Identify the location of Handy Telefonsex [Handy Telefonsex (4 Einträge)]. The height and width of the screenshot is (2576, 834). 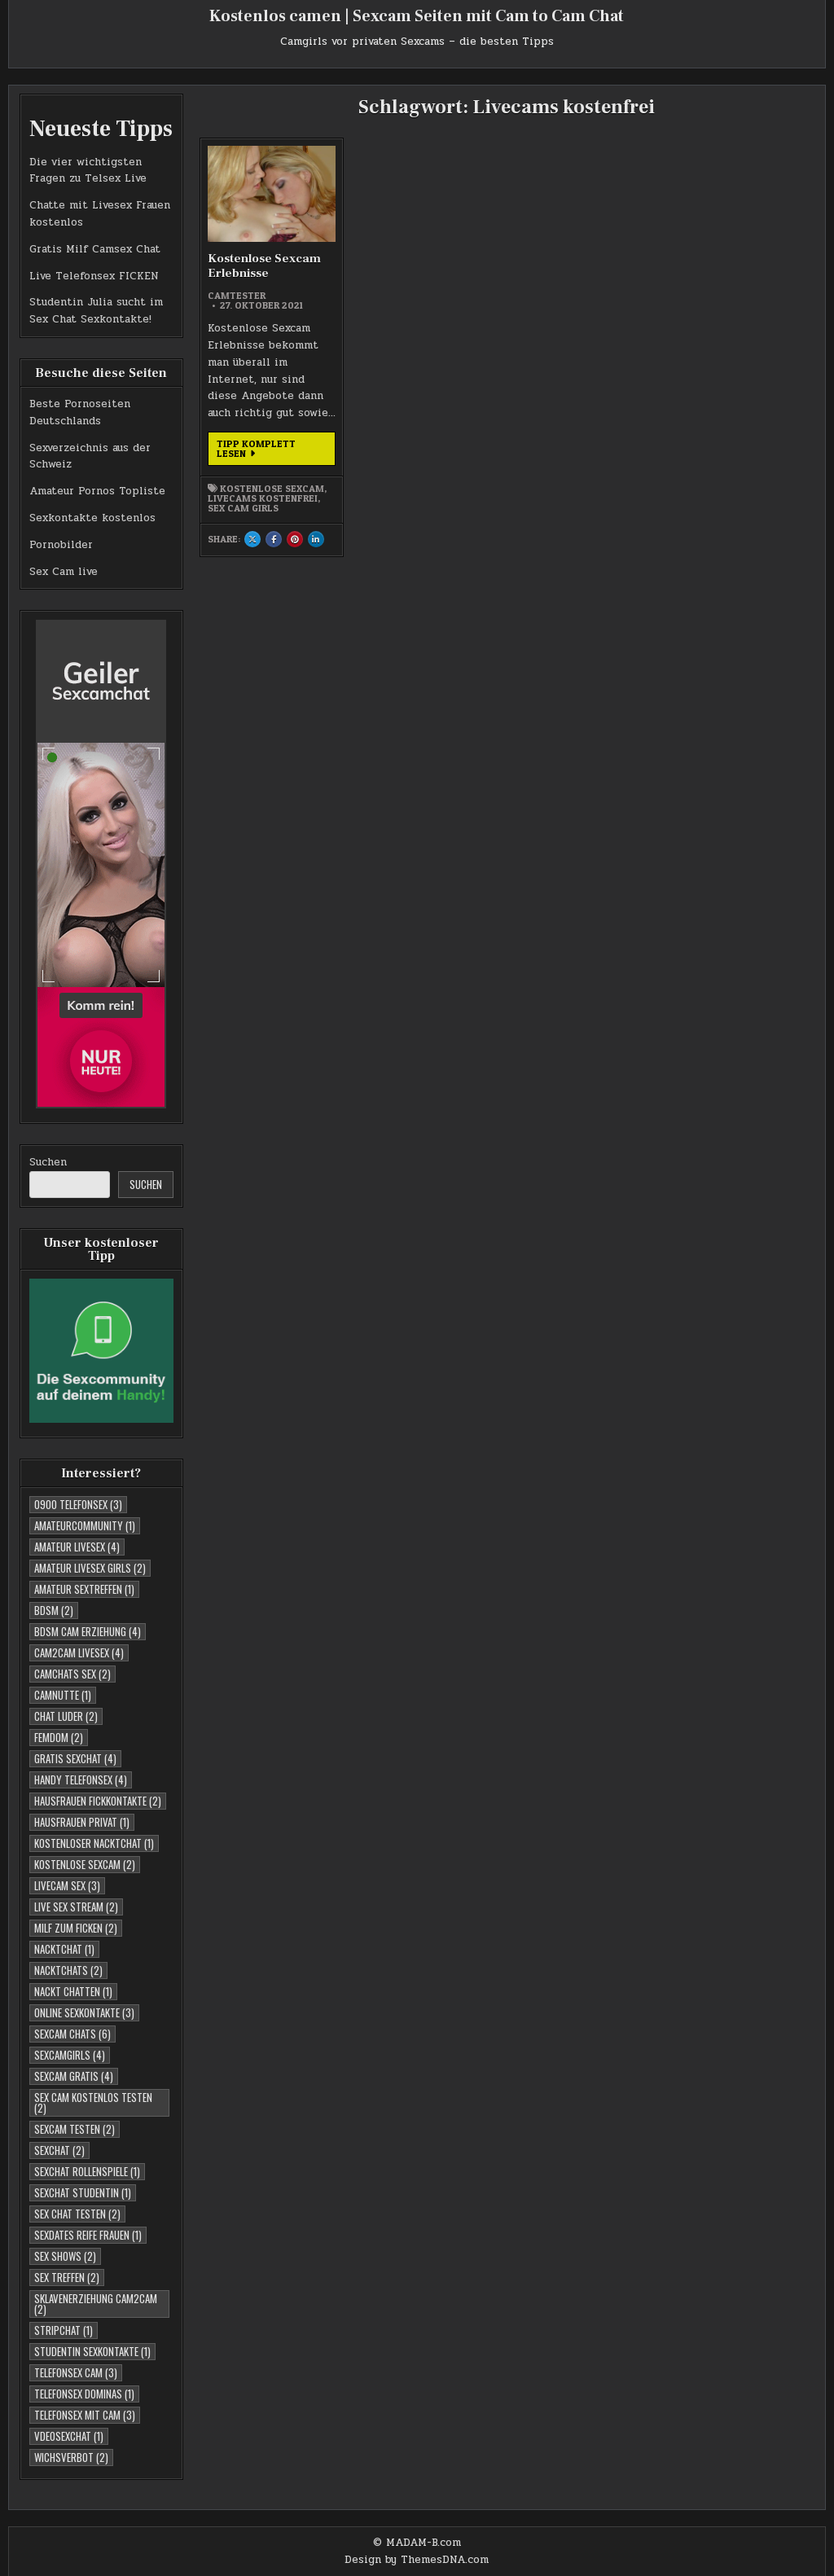
(80, 1779).